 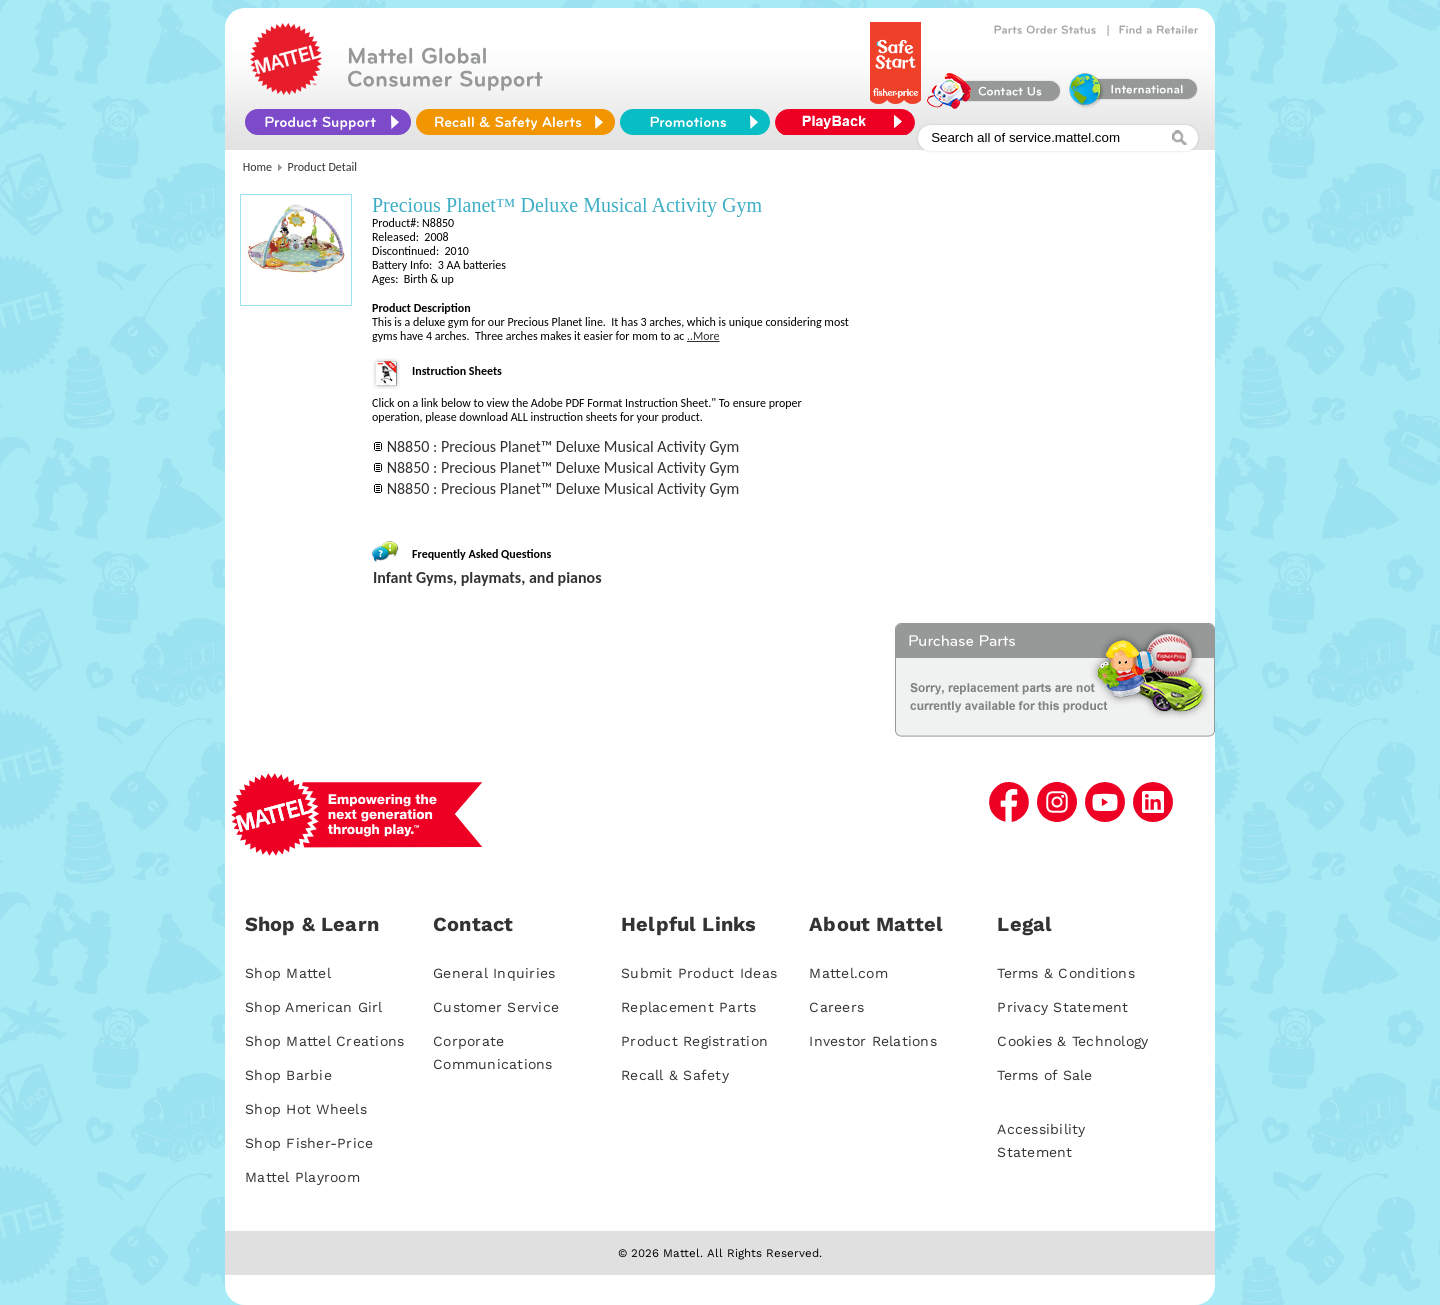 What do you see at coordinates (302, 1177) in the screenshot?
I see `Mattel Playroom` at bounding box center [302, 1177].